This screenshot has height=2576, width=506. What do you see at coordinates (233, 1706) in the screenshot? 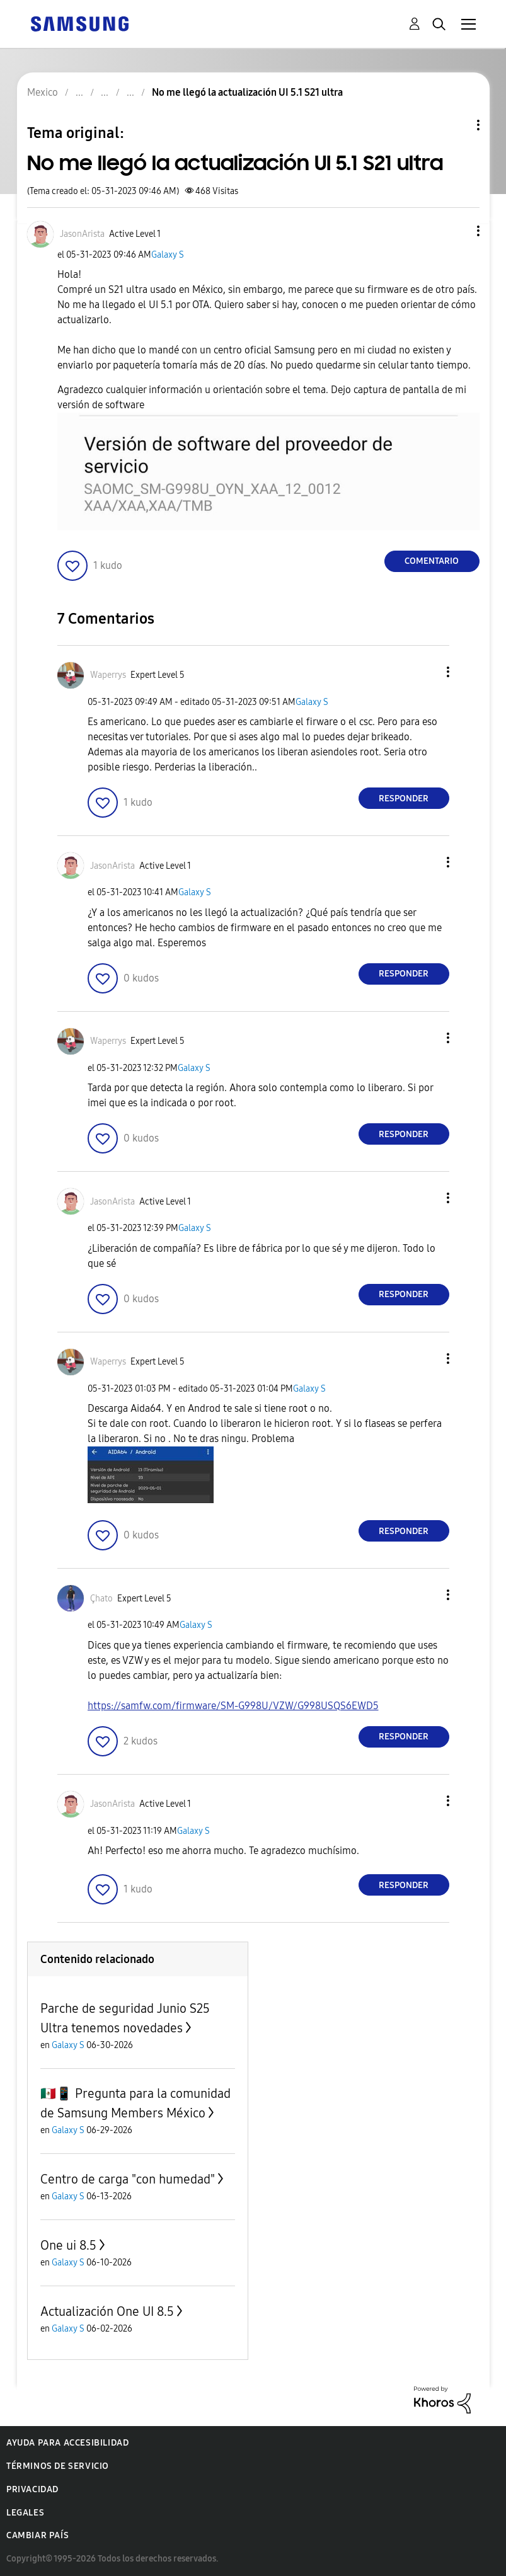
I see `https://samfw.com/firmware/SM-G998U/VZW/G998USQS6EWD5` at bounding box center [233, 1706].